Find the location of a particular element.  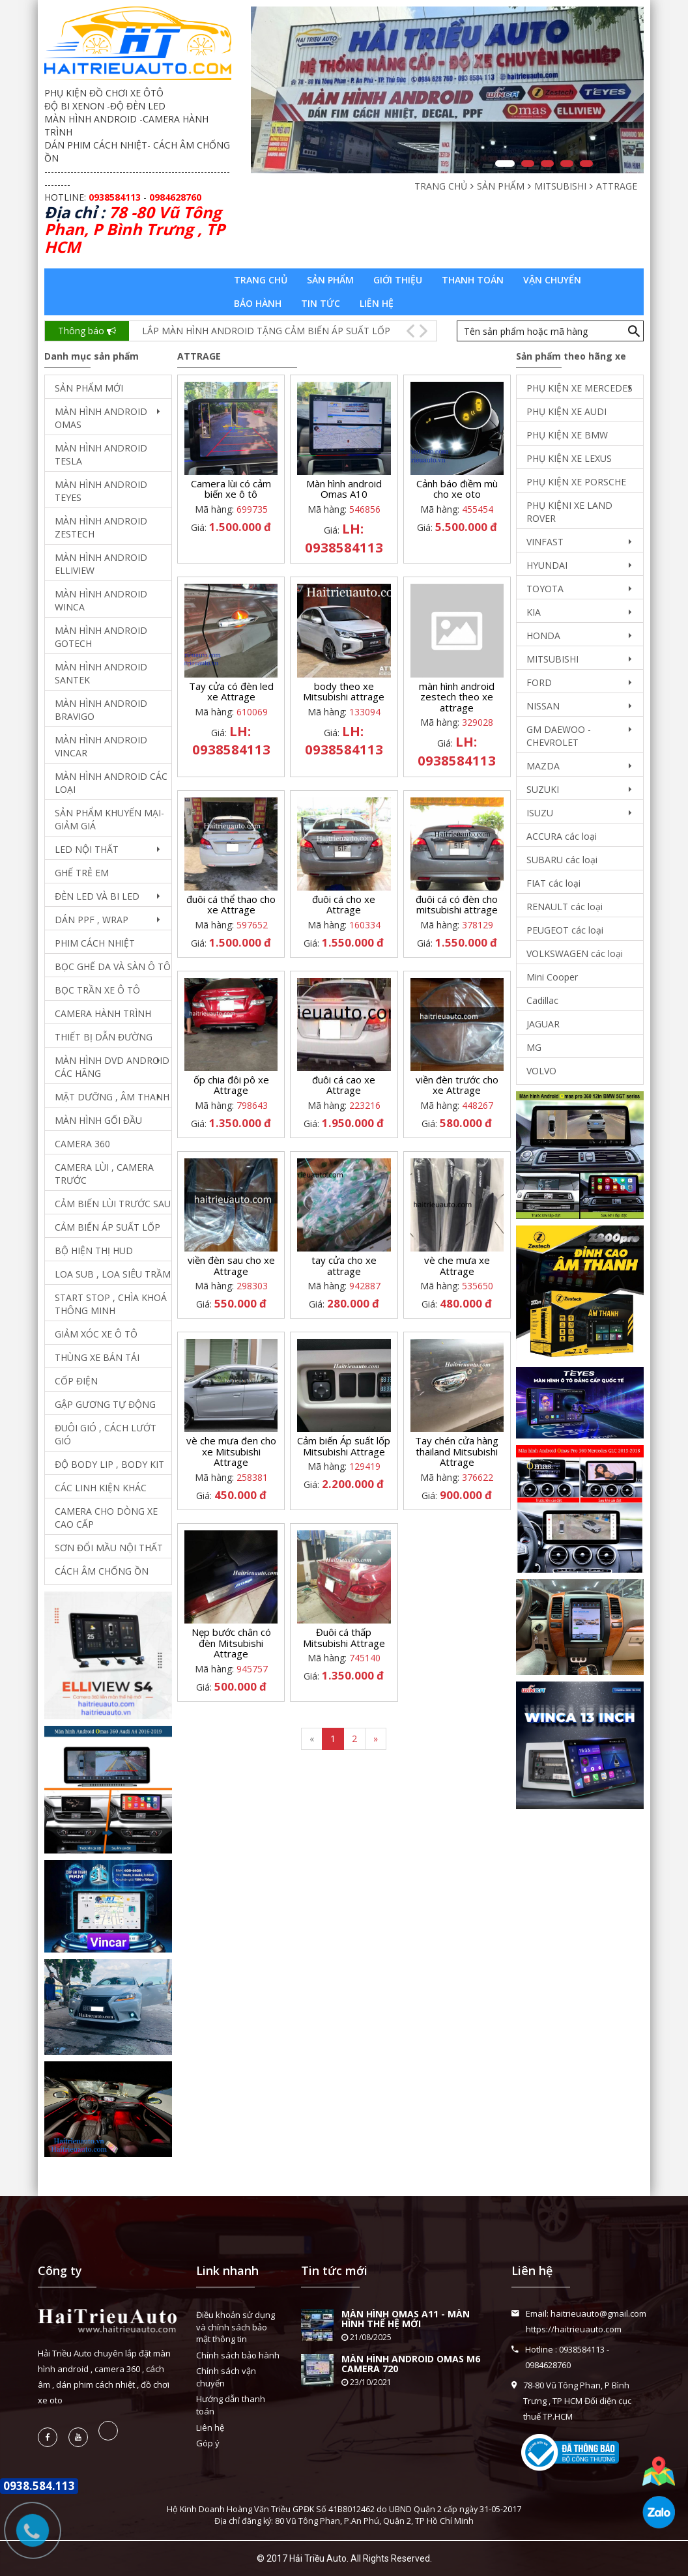

PHỤ KIỆN XE AUDI is located at coordinates (566, 411).